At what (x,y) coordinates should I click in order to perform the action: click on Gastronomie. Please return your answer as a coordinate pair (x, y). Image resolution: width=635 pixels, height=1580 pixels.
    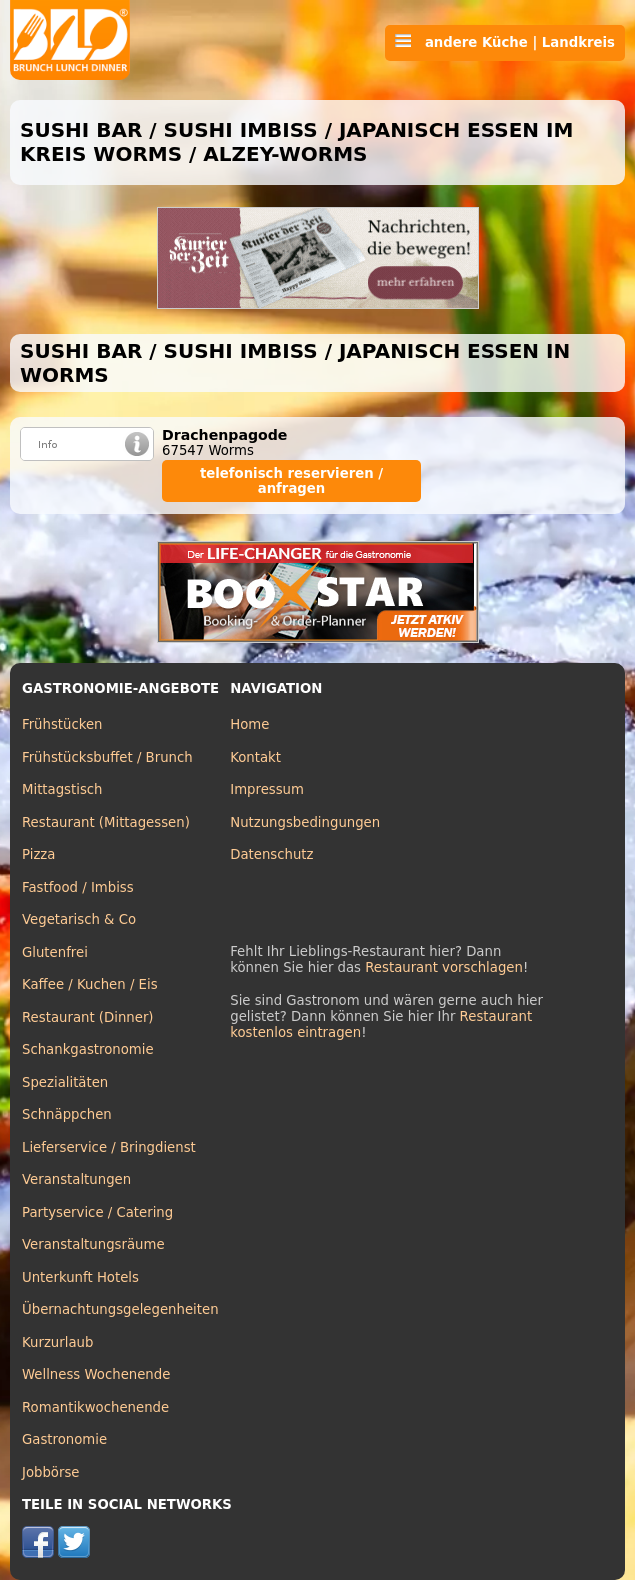
    Looking at the image, I should click on (64, 1439).